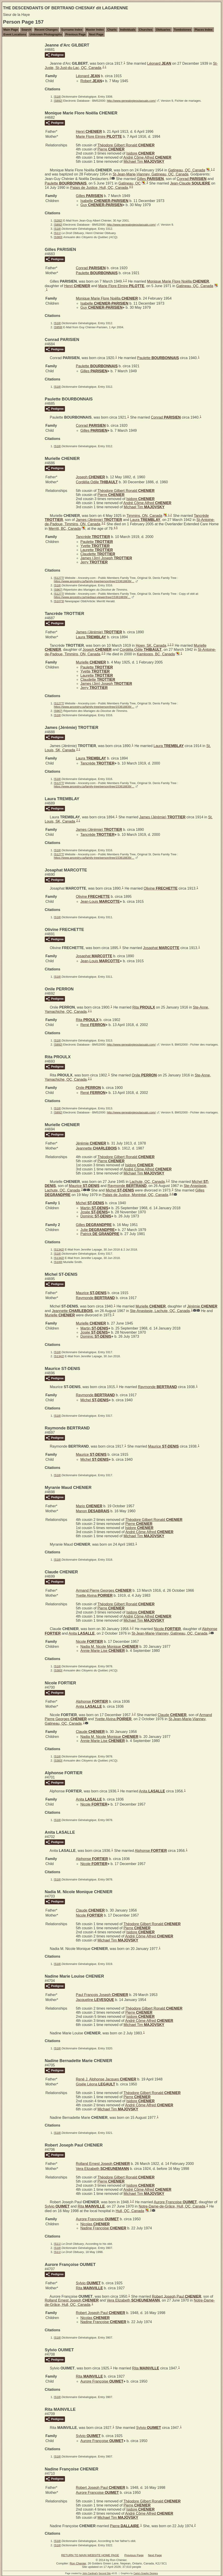  Describe the element at coordinates (190, 183) in the screenshot. I see `Jean-Claude` at that location.